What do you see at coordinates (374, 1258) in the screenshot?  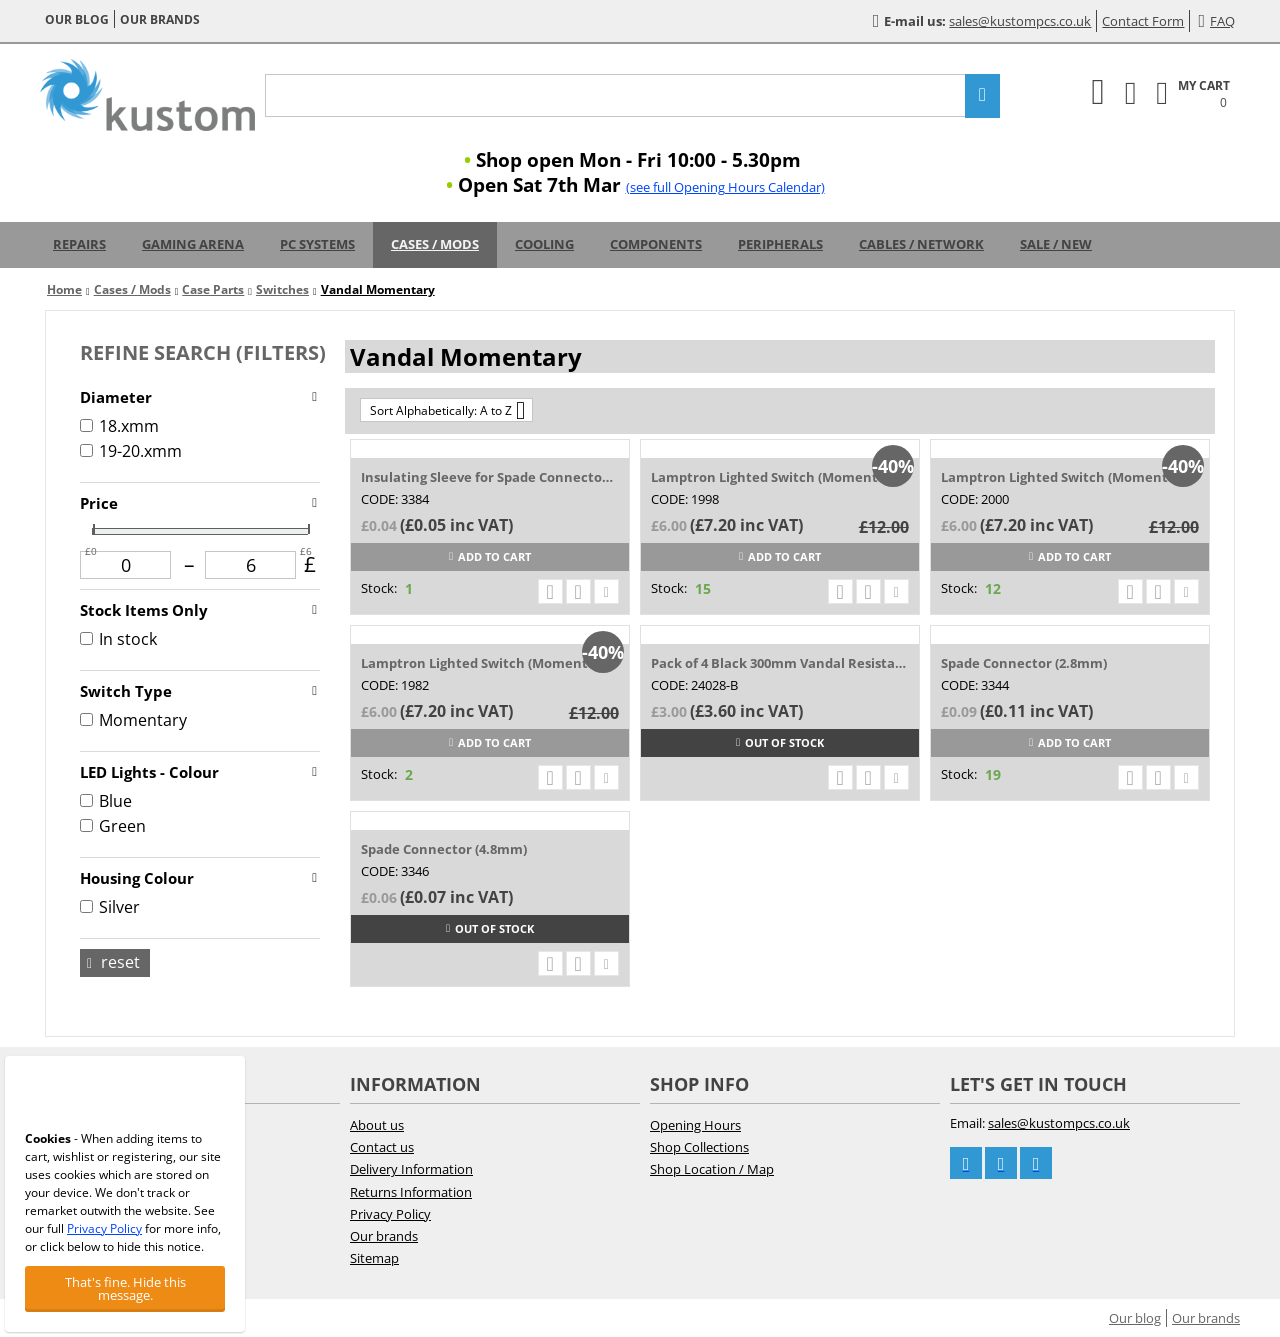 I see `Sitemap` at bounding box center [374, 1258].